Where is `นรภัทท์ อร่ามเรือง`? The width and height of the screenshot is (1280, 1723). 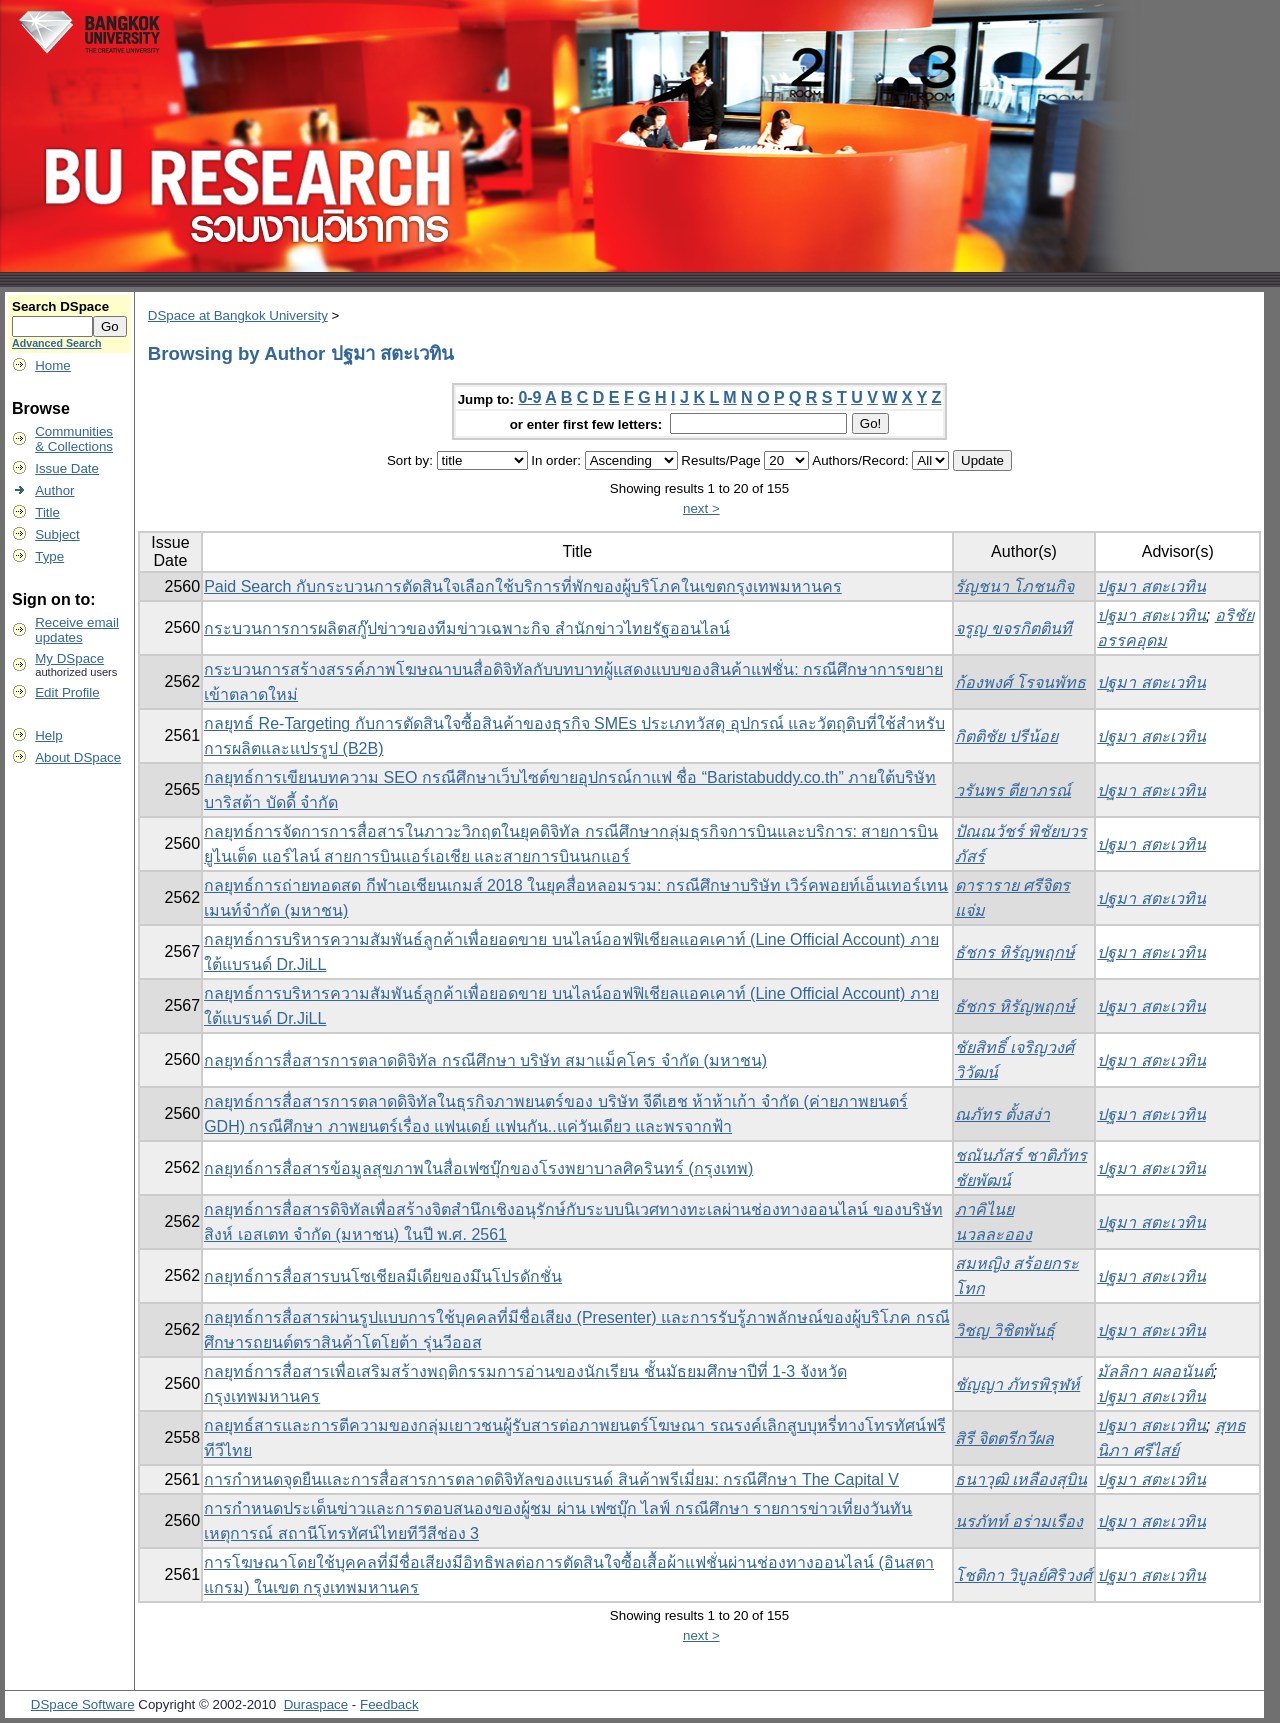 นรภัทท์ อร่ามเรือง is located at coordinates (1019, 1521).